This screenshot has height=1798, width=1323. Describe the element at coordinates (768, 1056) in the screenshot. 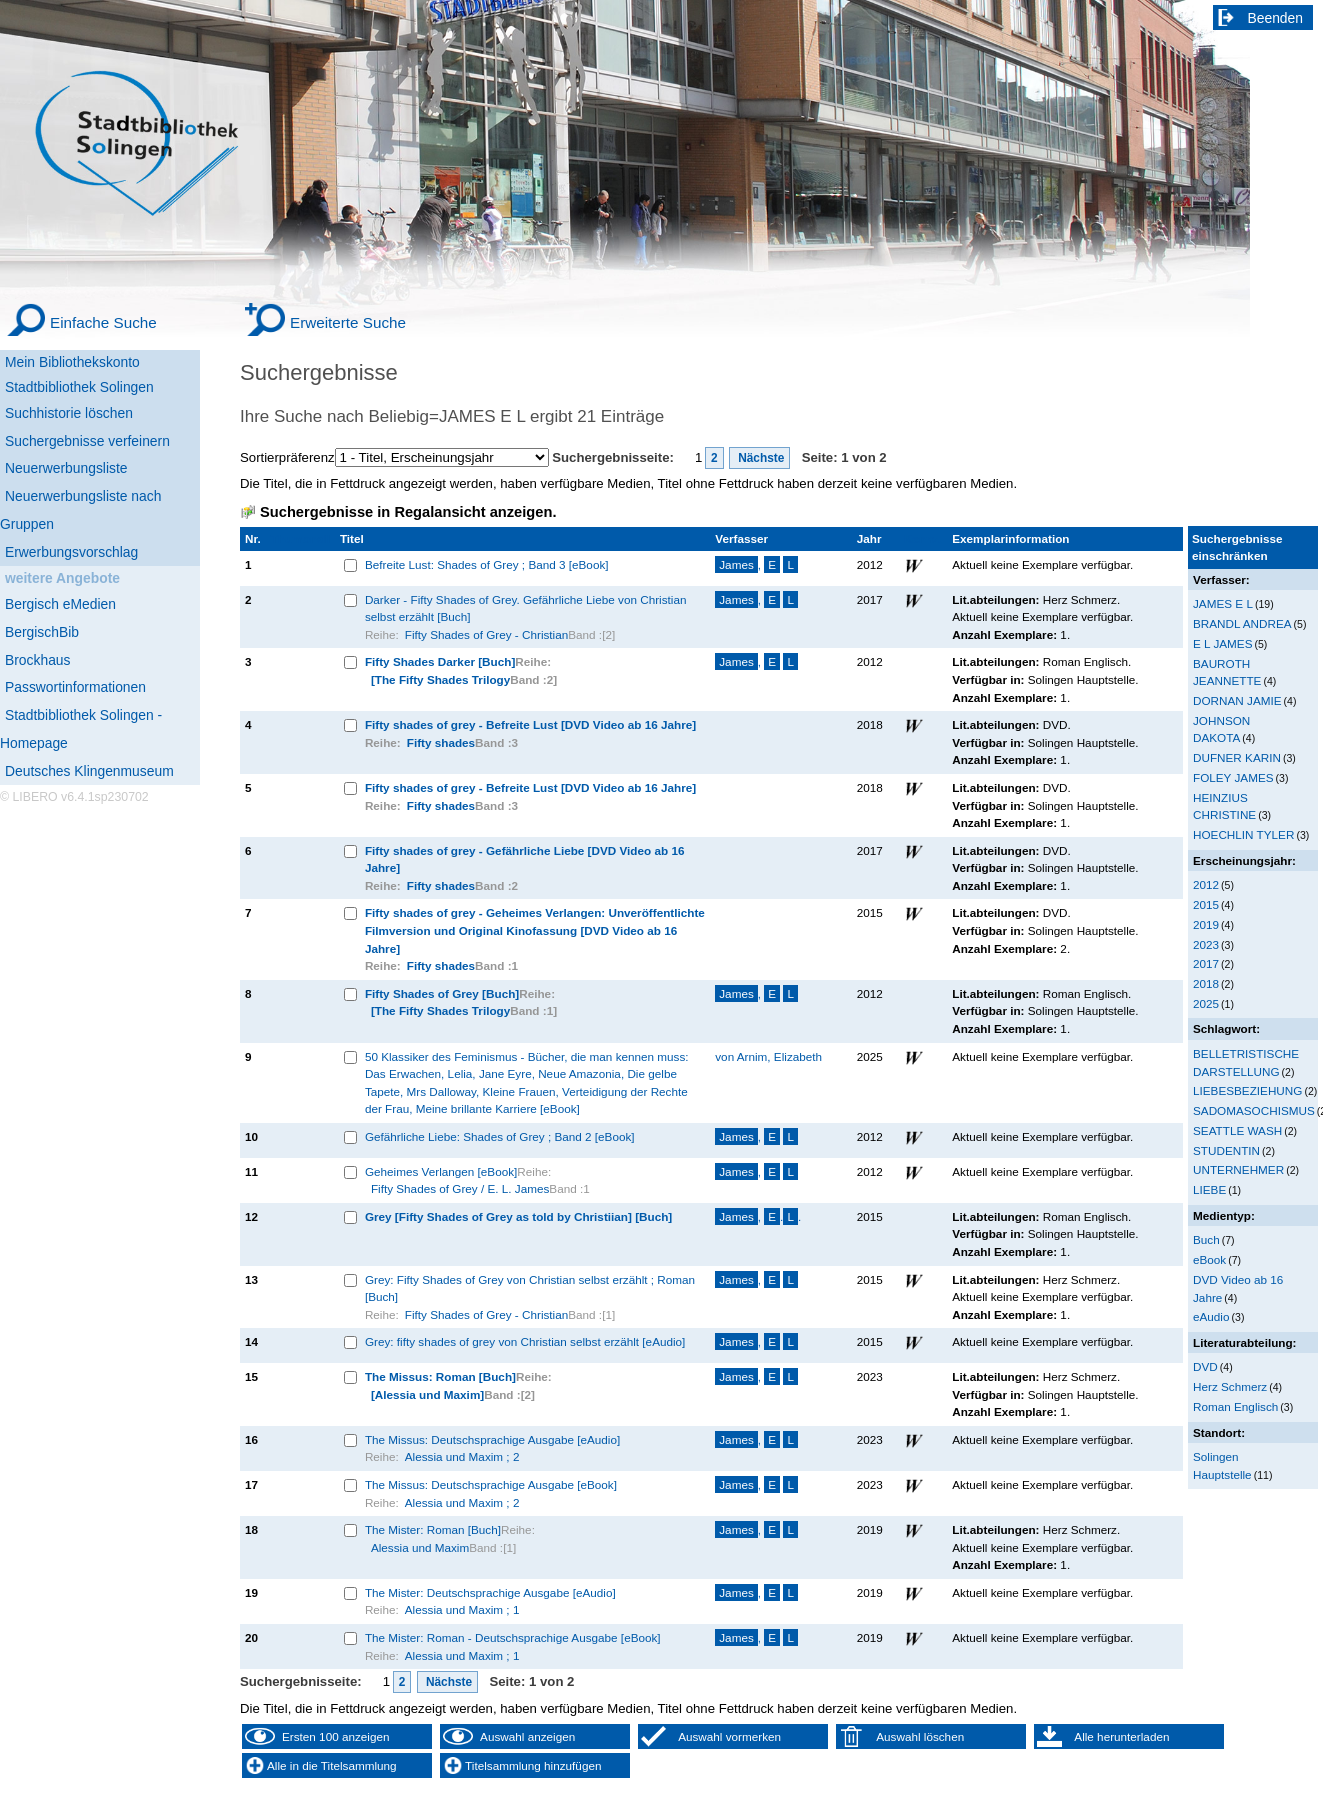

I see `von Arnim, Elizabeth` at that location.